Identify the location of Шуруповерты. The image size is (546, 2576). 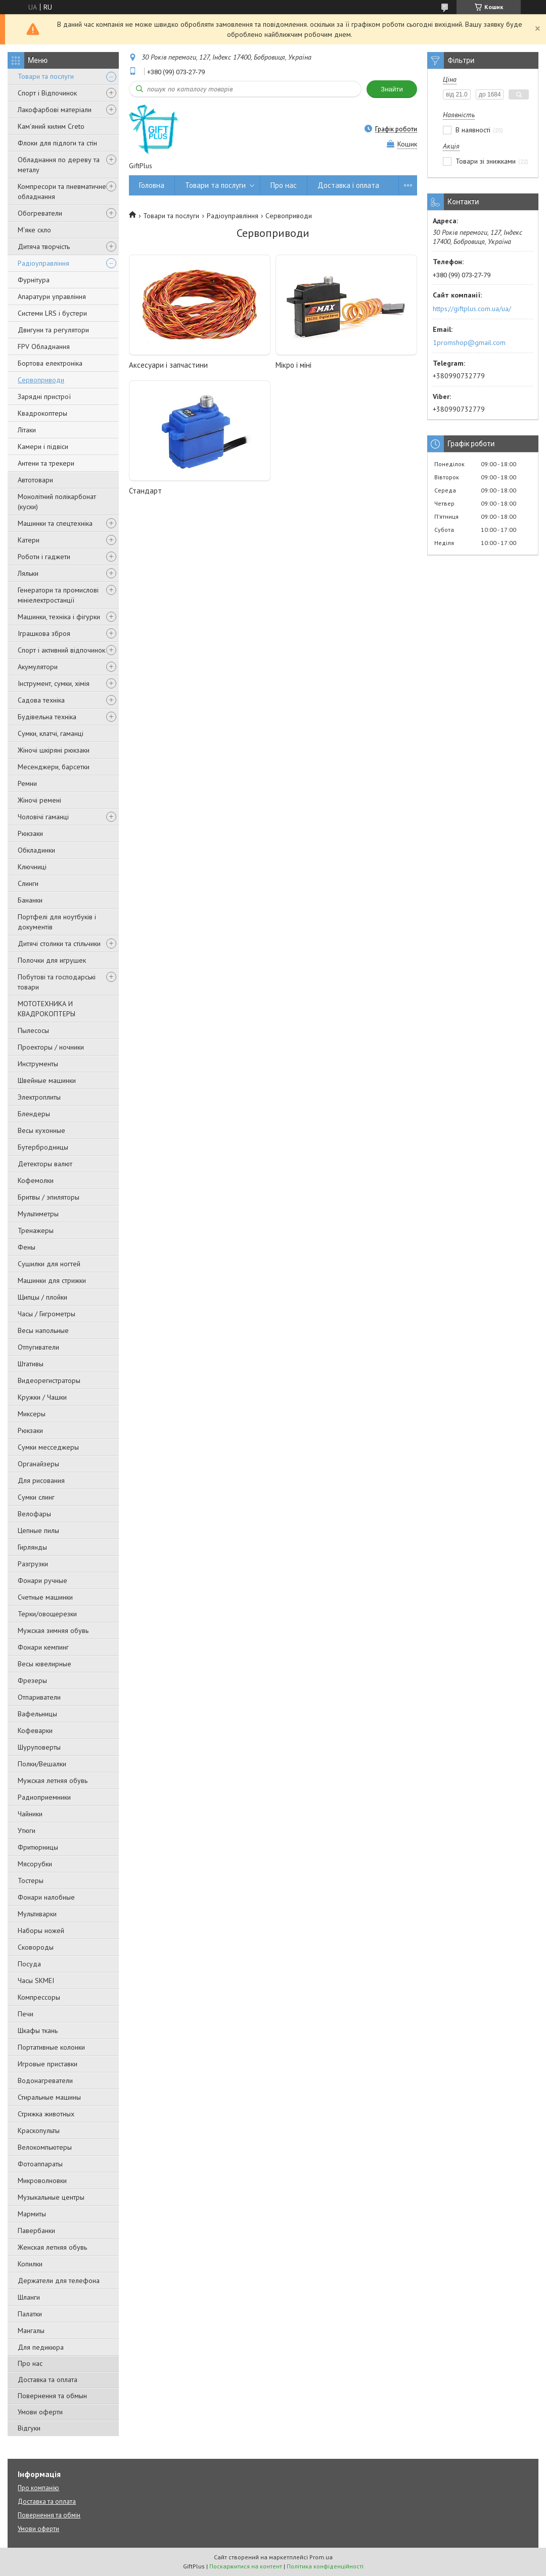
(39, 1747).